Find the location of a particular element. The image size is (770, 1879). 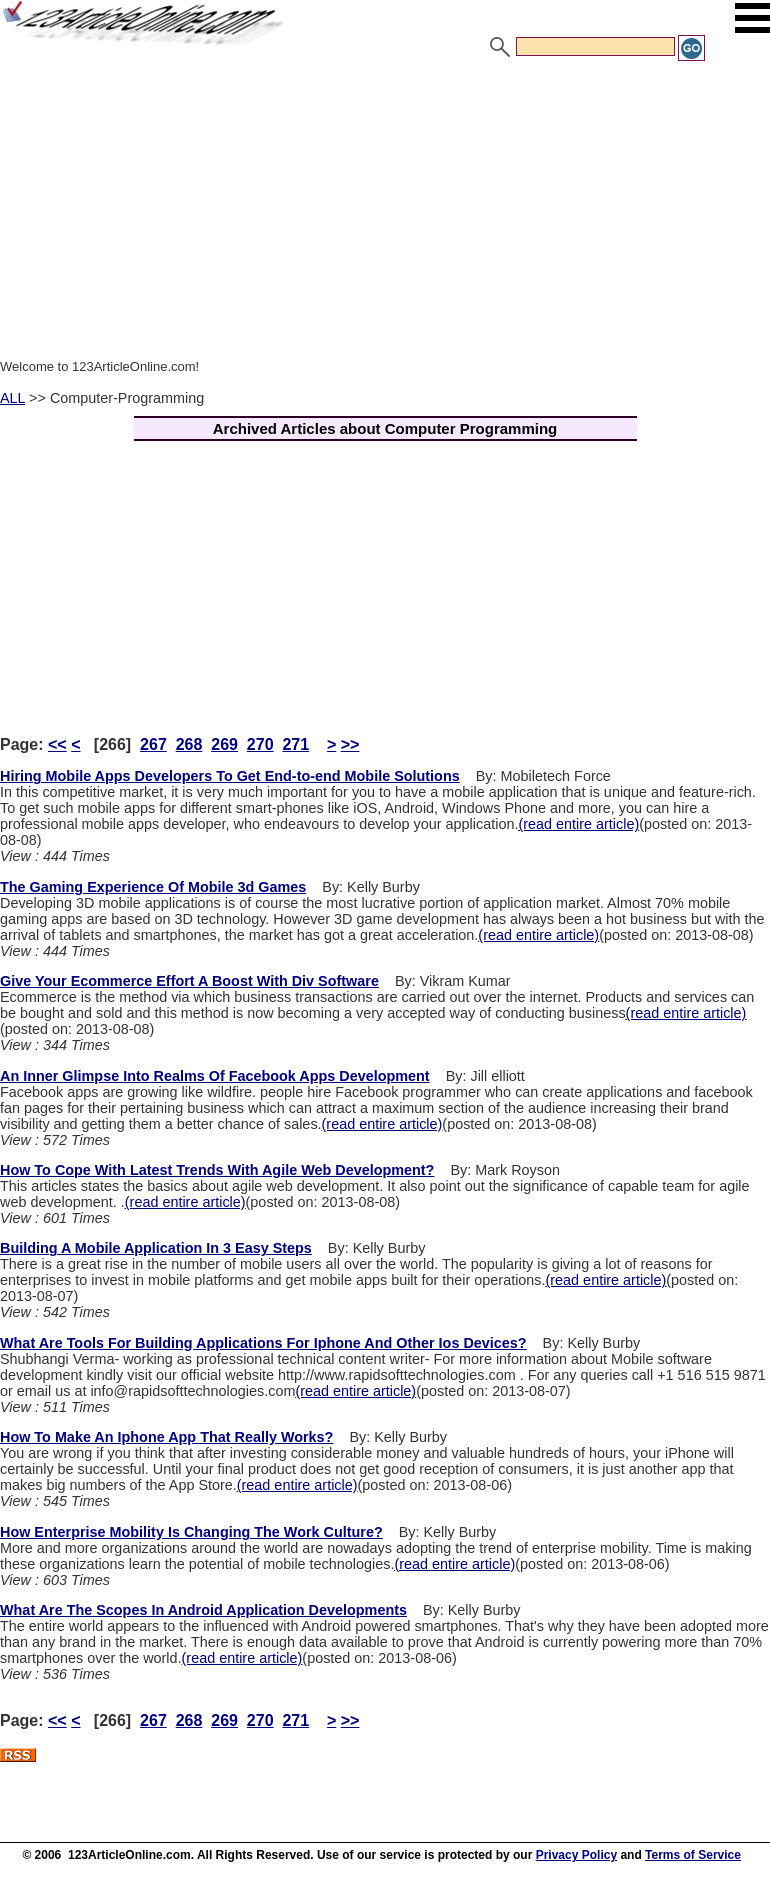

267 is located at coordinates (153, 744).